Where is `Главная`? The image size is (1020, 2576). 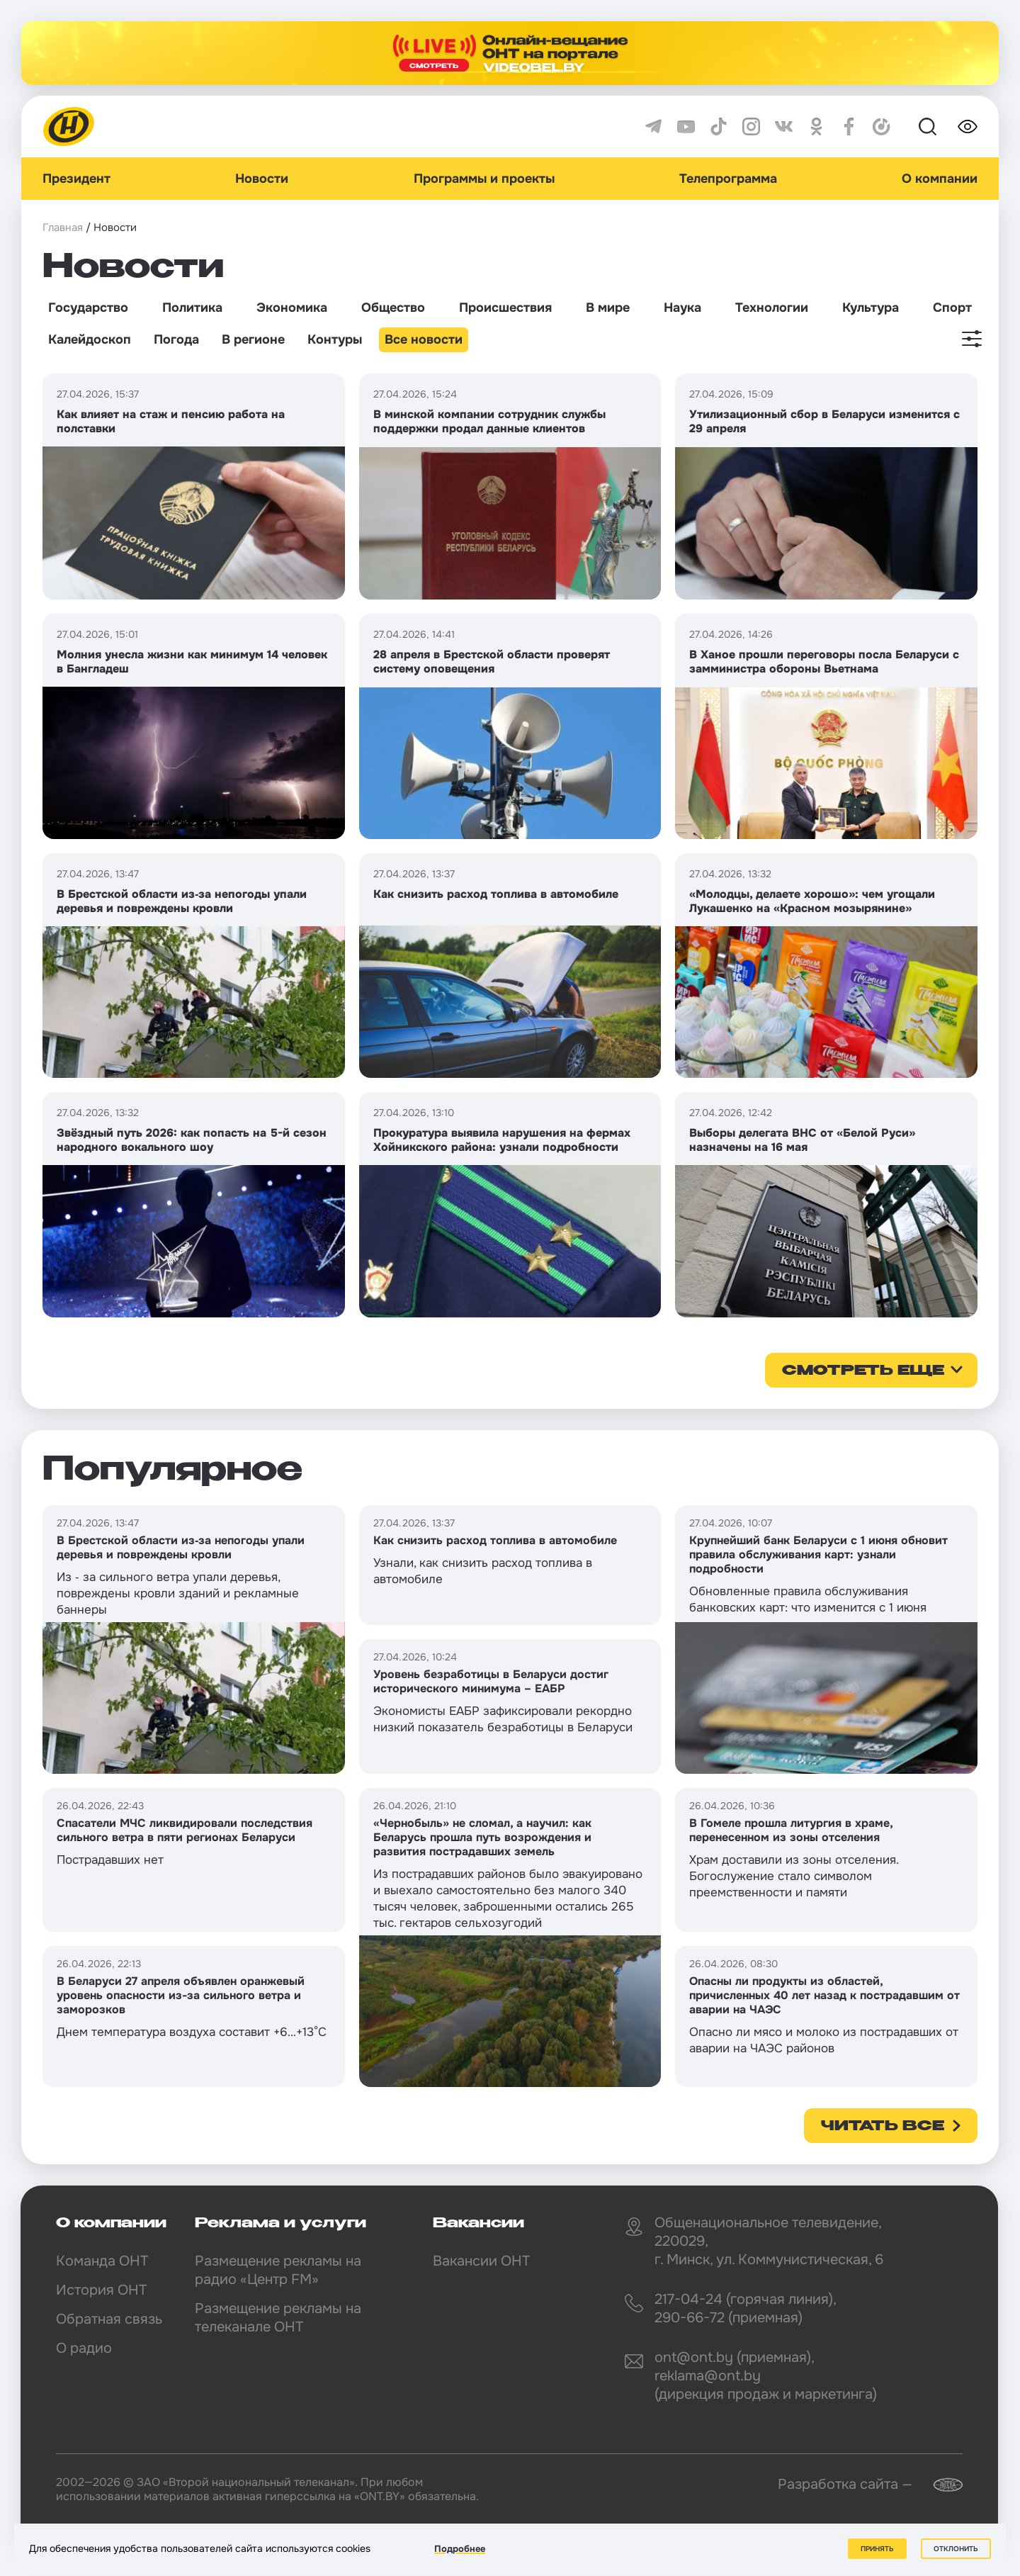
Главная is located at coordinates (62, 227).